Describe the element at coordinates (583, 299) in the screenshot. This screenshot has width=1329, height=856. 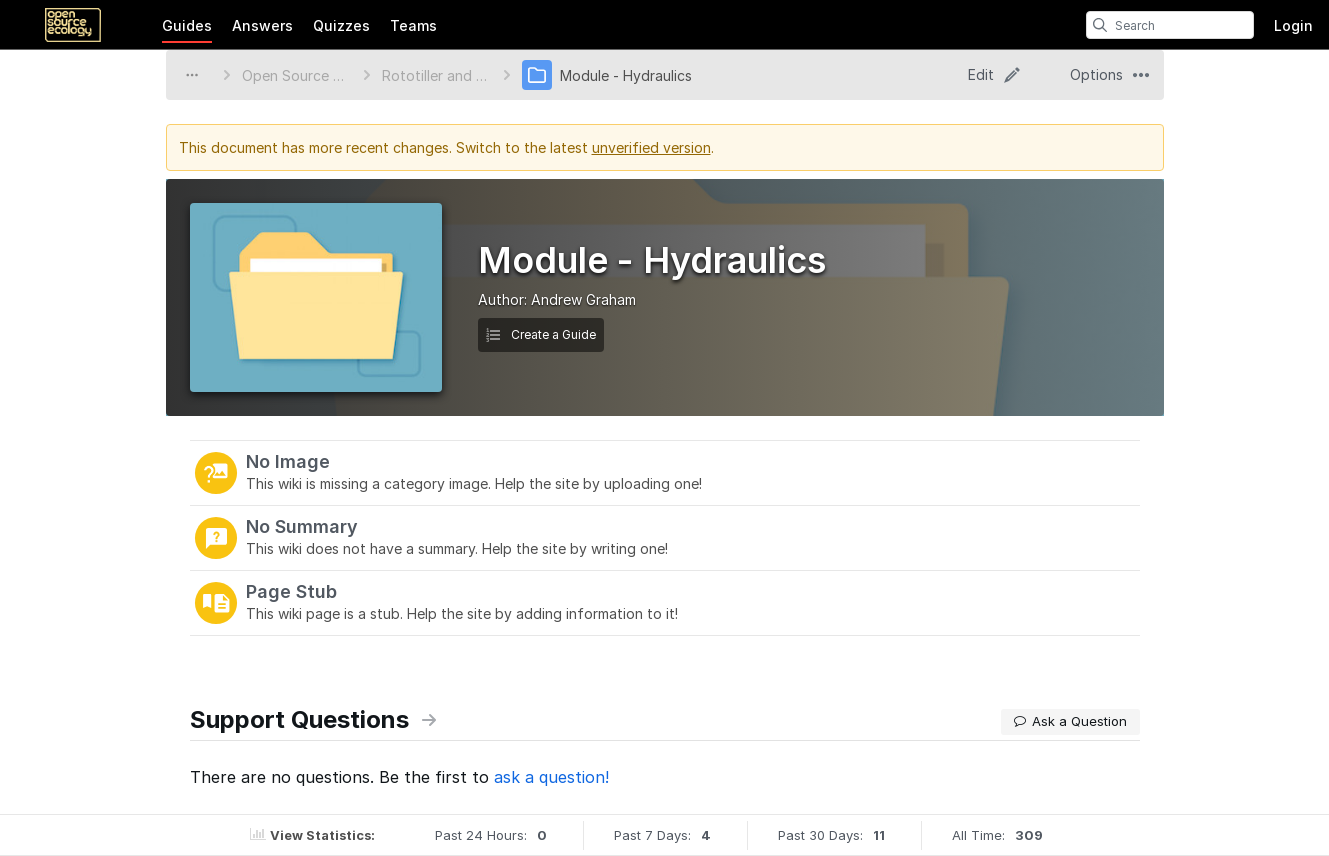
I see `Andrew Graham` at that location.